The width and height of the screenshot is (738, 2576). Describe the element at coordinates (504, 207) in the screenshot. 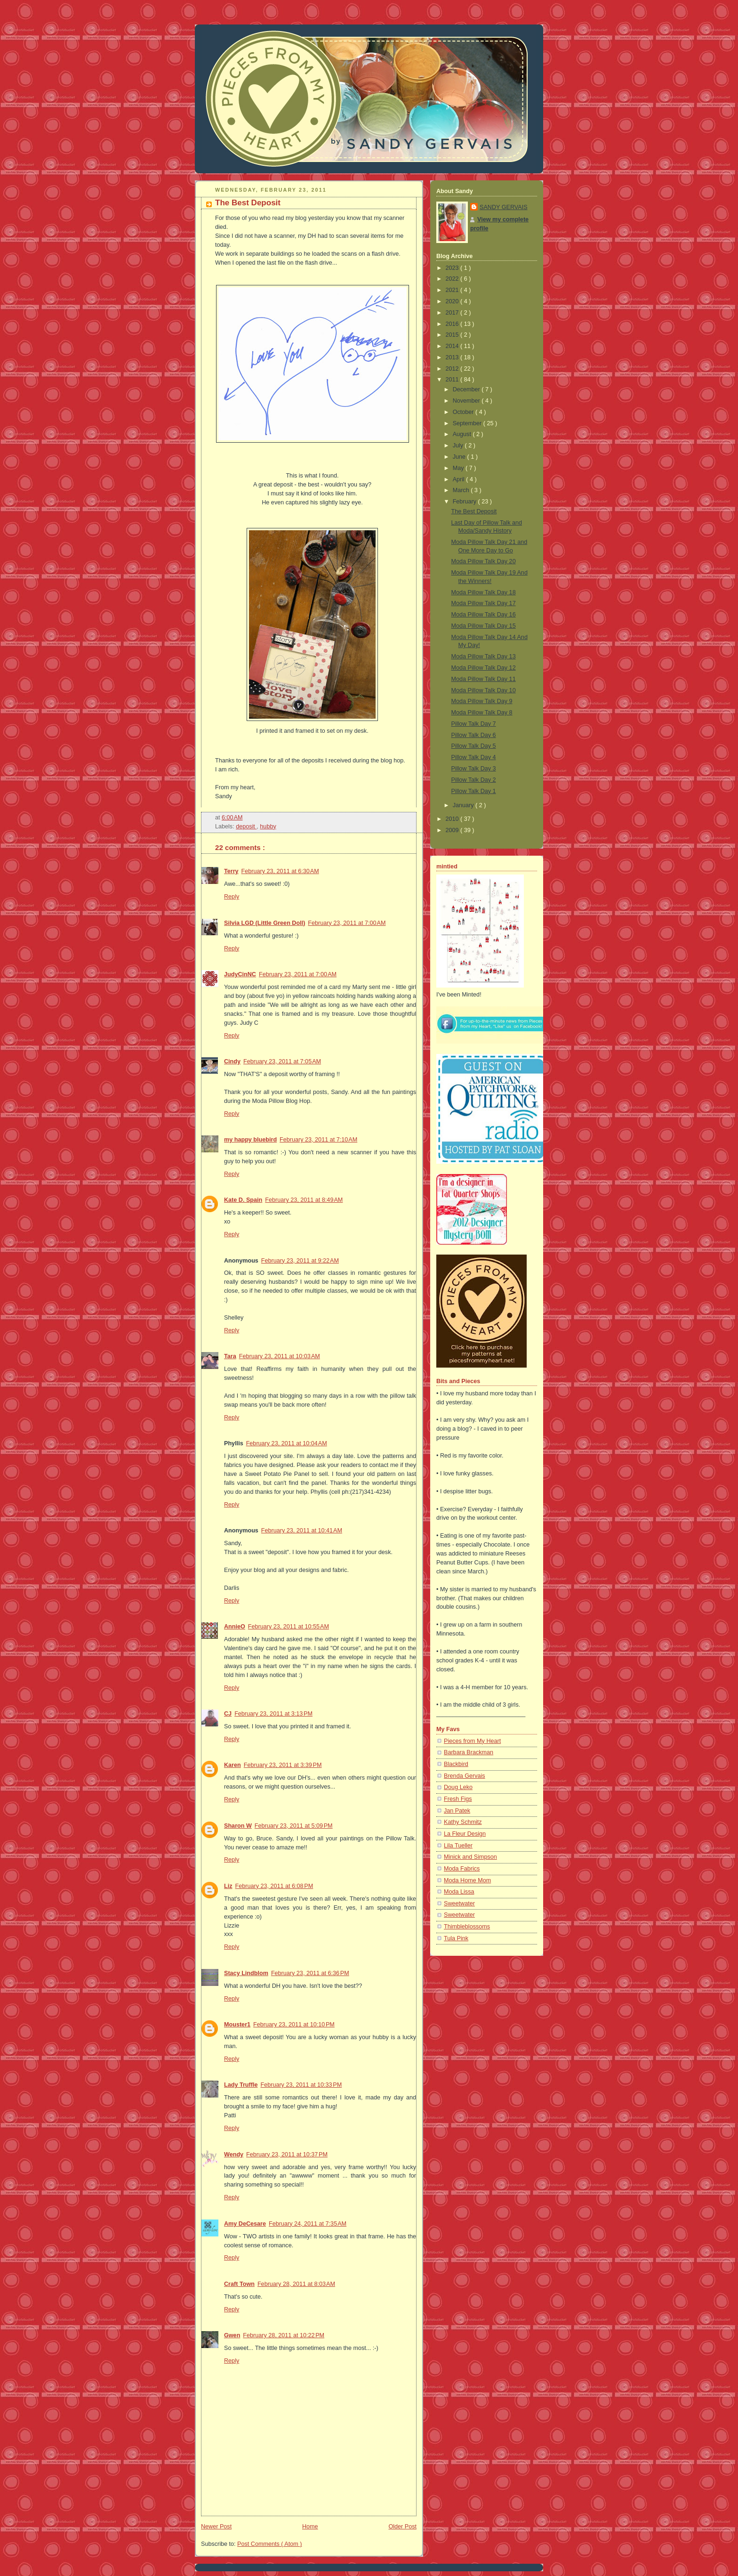

I see `SANDY GERVAIS` at that location.